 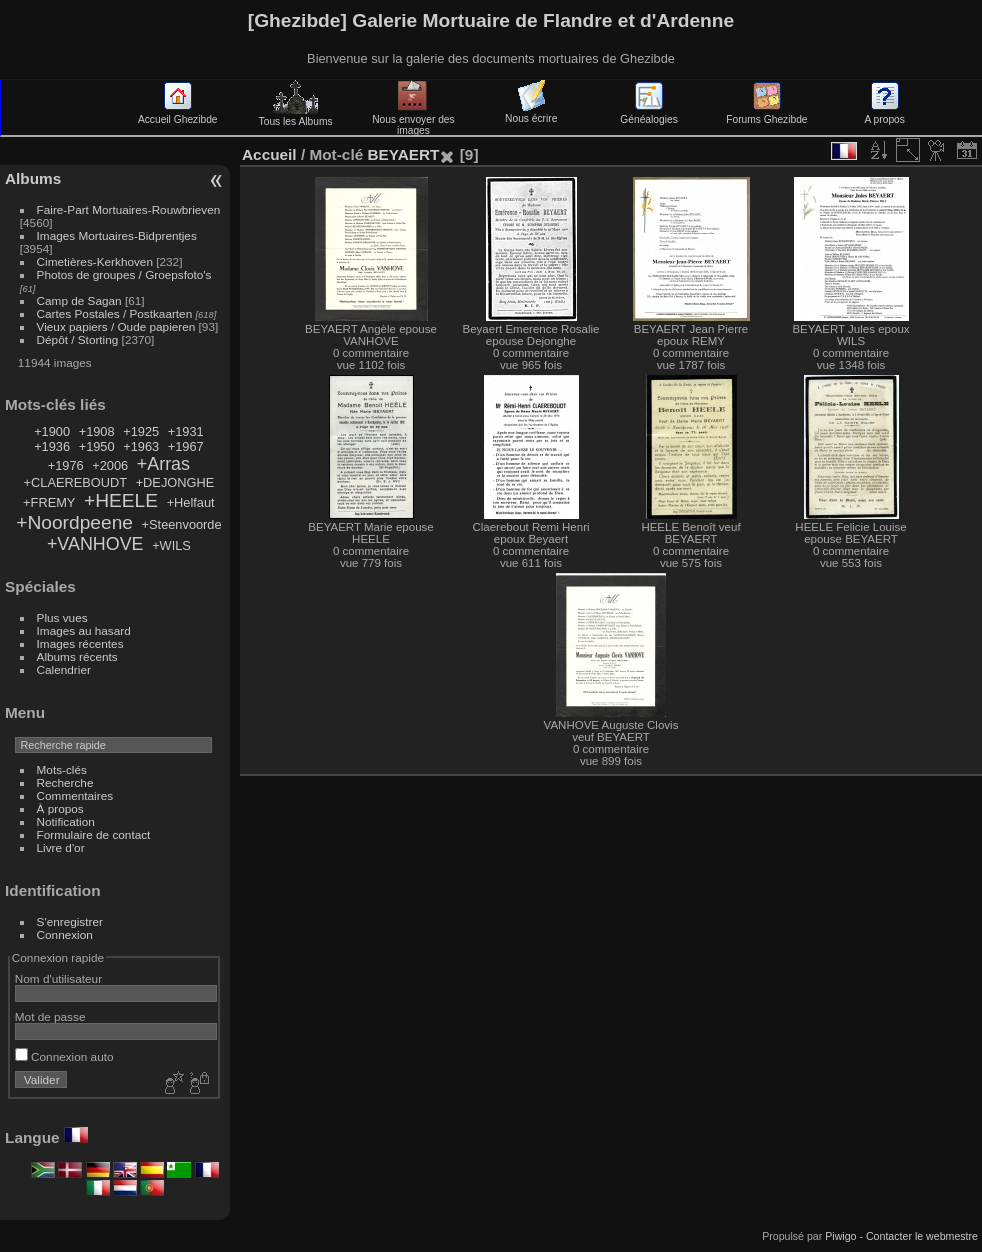 What do you see at coordinates (97, 431) in the screenshot?
I see `+1908` at bounding box center [97, 431].